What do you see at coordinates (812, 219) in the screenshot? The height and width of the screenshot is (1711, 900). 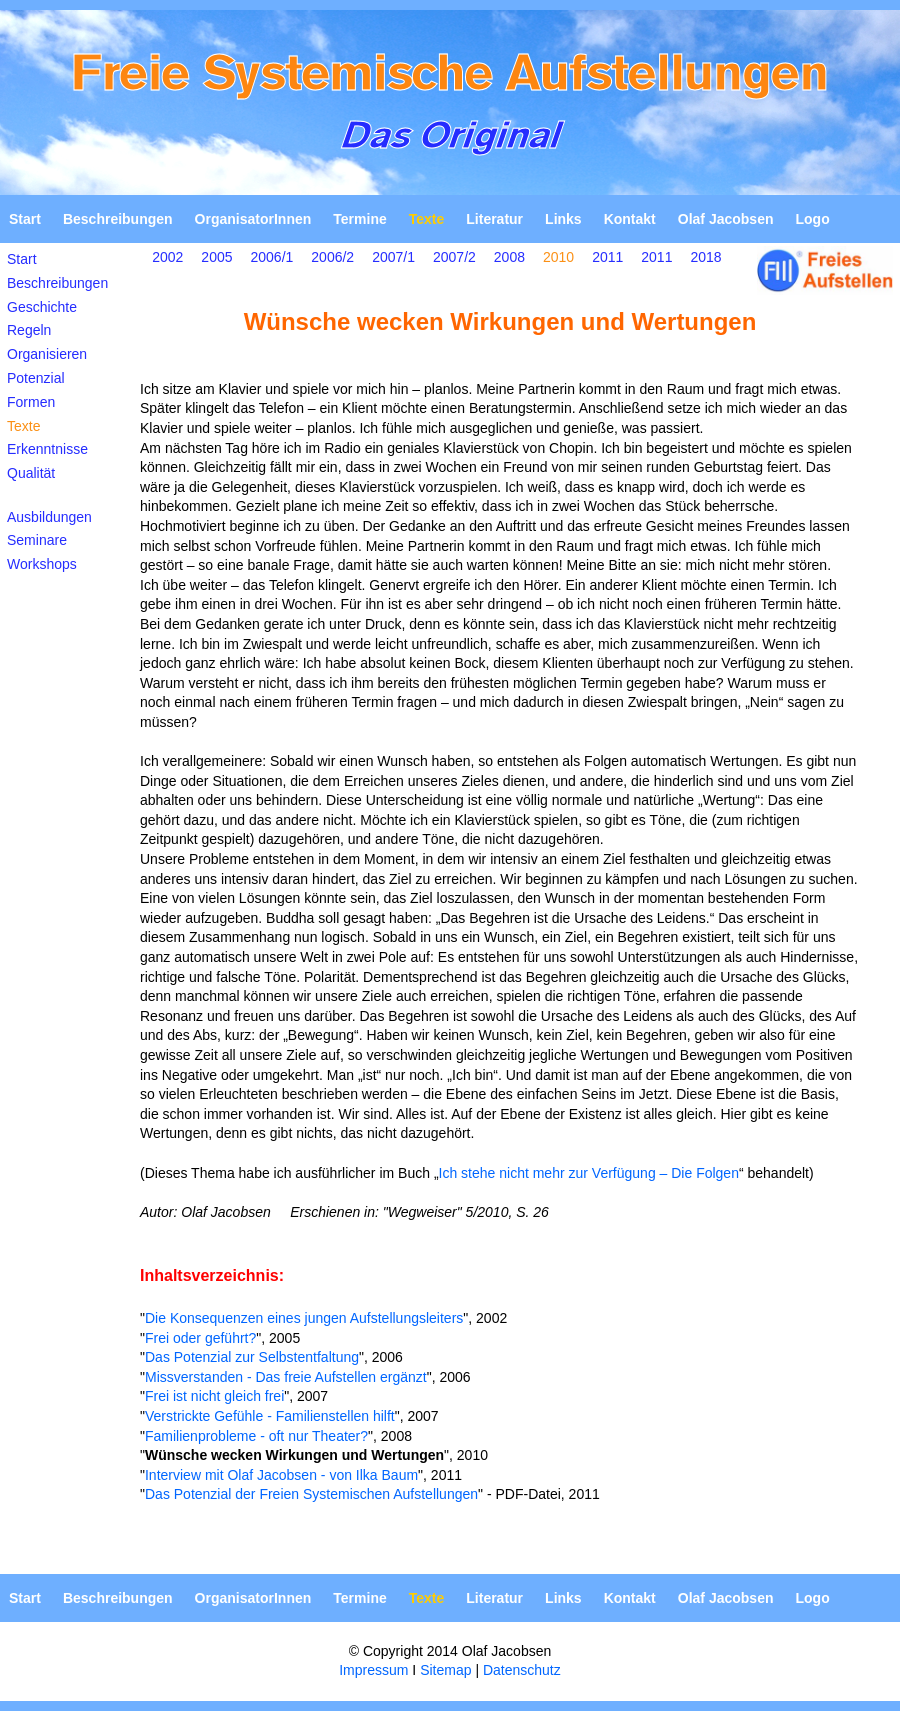 I see `Logo` at bounding box center [812, 219].